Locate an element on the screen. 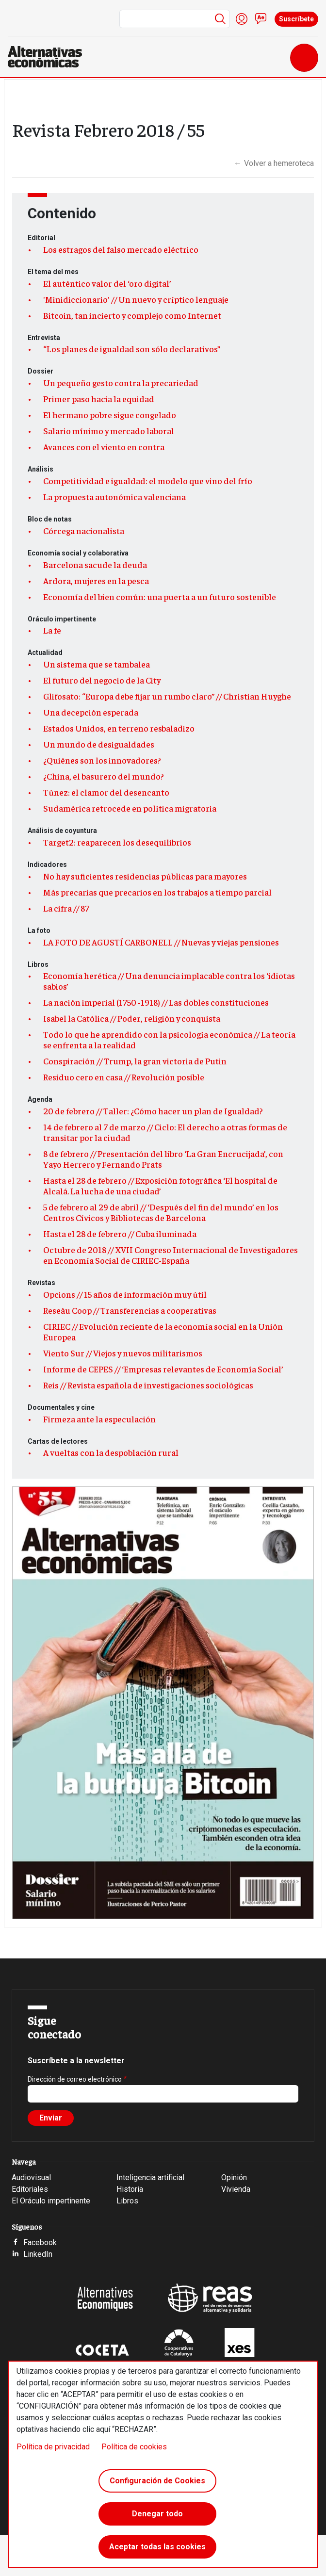  Todo lo que he aprendido con la psicología económica // La teoría se enfrenta a la realidad is located at coordinates (169, 1039).